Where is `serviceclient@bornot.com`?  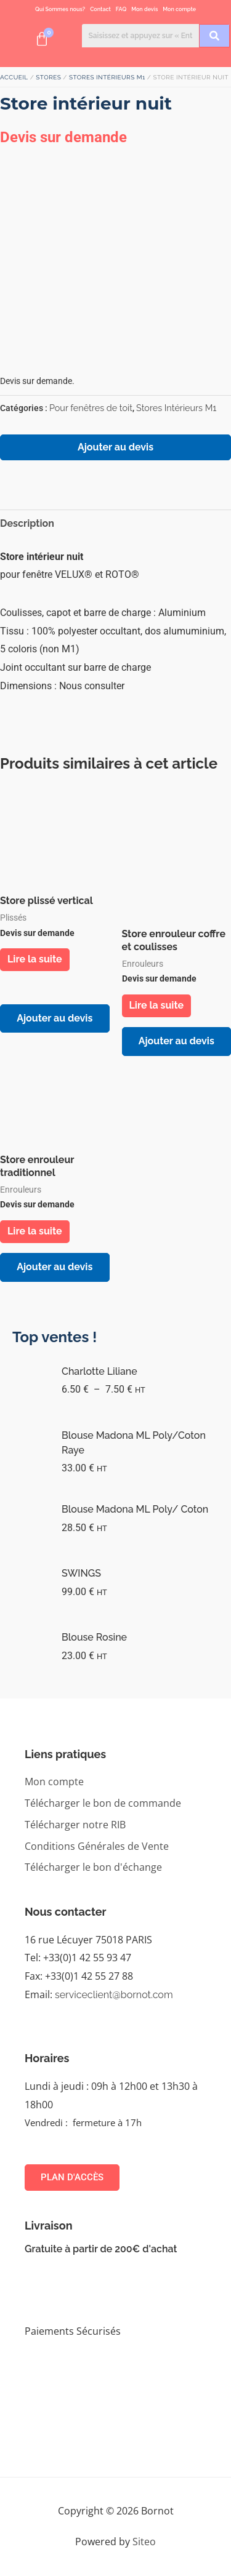 serviceclient@bornot.com is located at coordinates (114, 1995).